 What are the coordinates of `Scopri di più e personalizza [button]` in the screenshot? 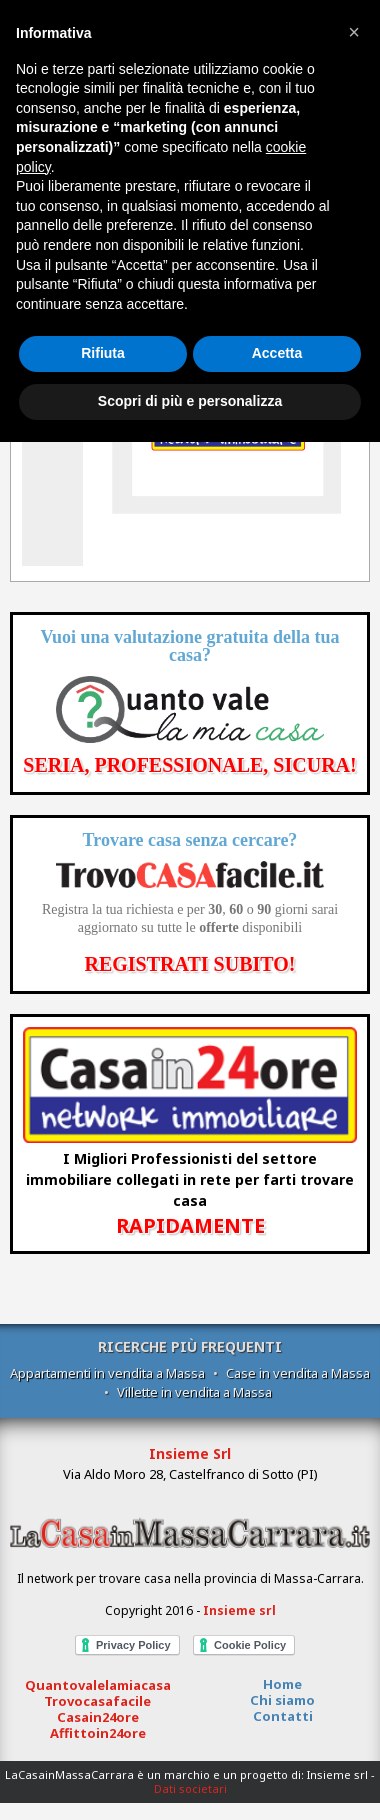 It's located at (190, 401).